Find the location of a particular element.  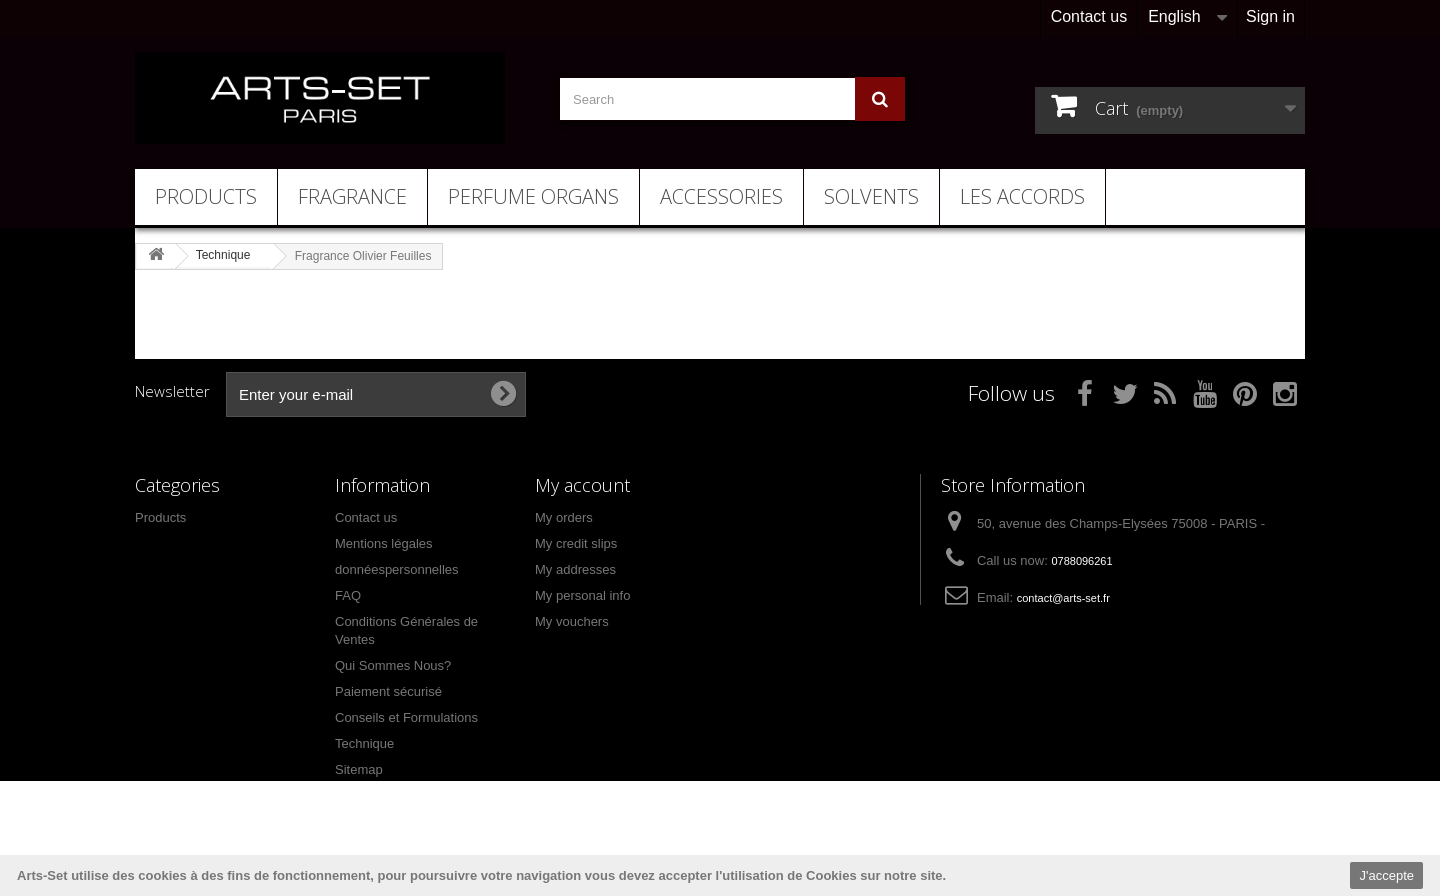

Solvents is located at coordinates (871, 196).